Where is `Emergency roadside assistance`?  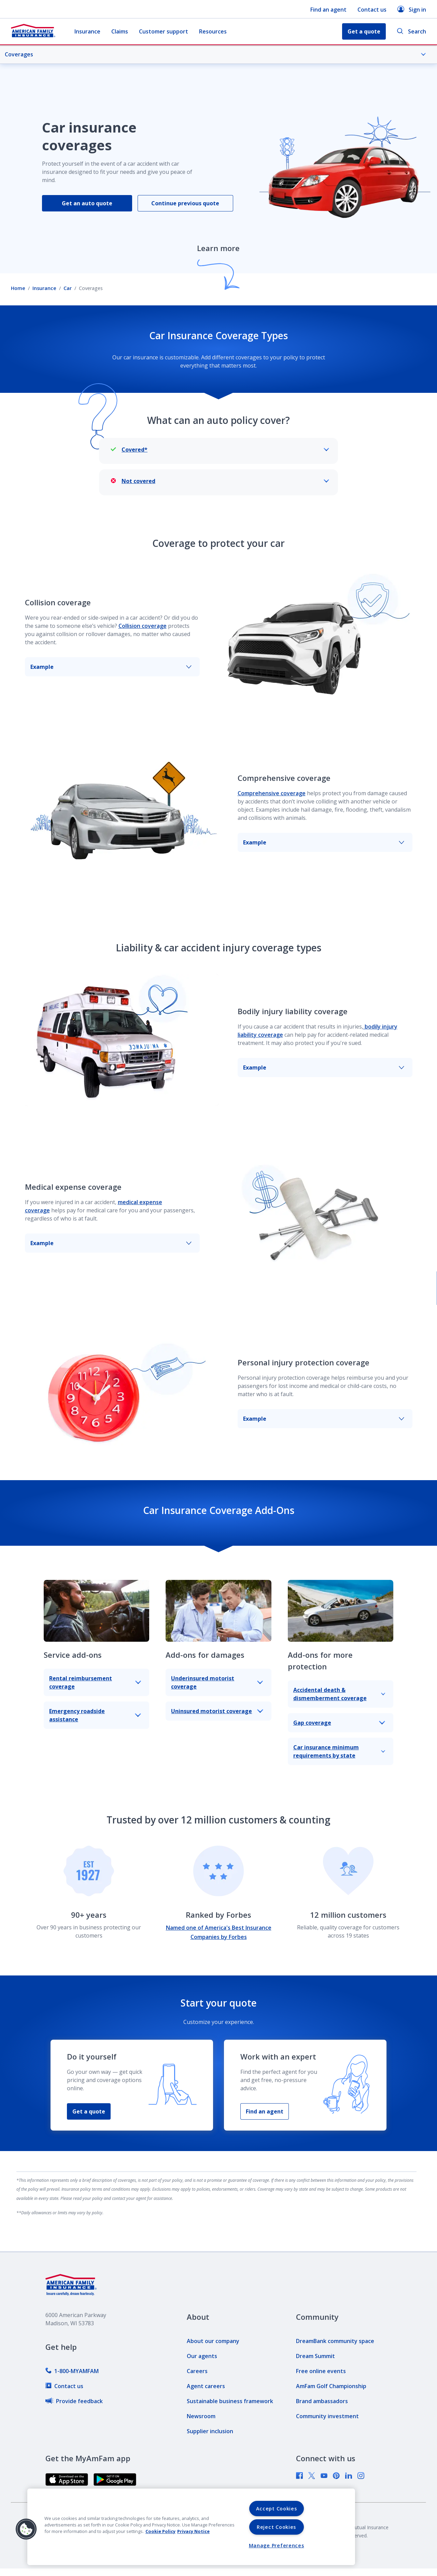
Emergency roadside assistance is located at coordinates (95, 1715).